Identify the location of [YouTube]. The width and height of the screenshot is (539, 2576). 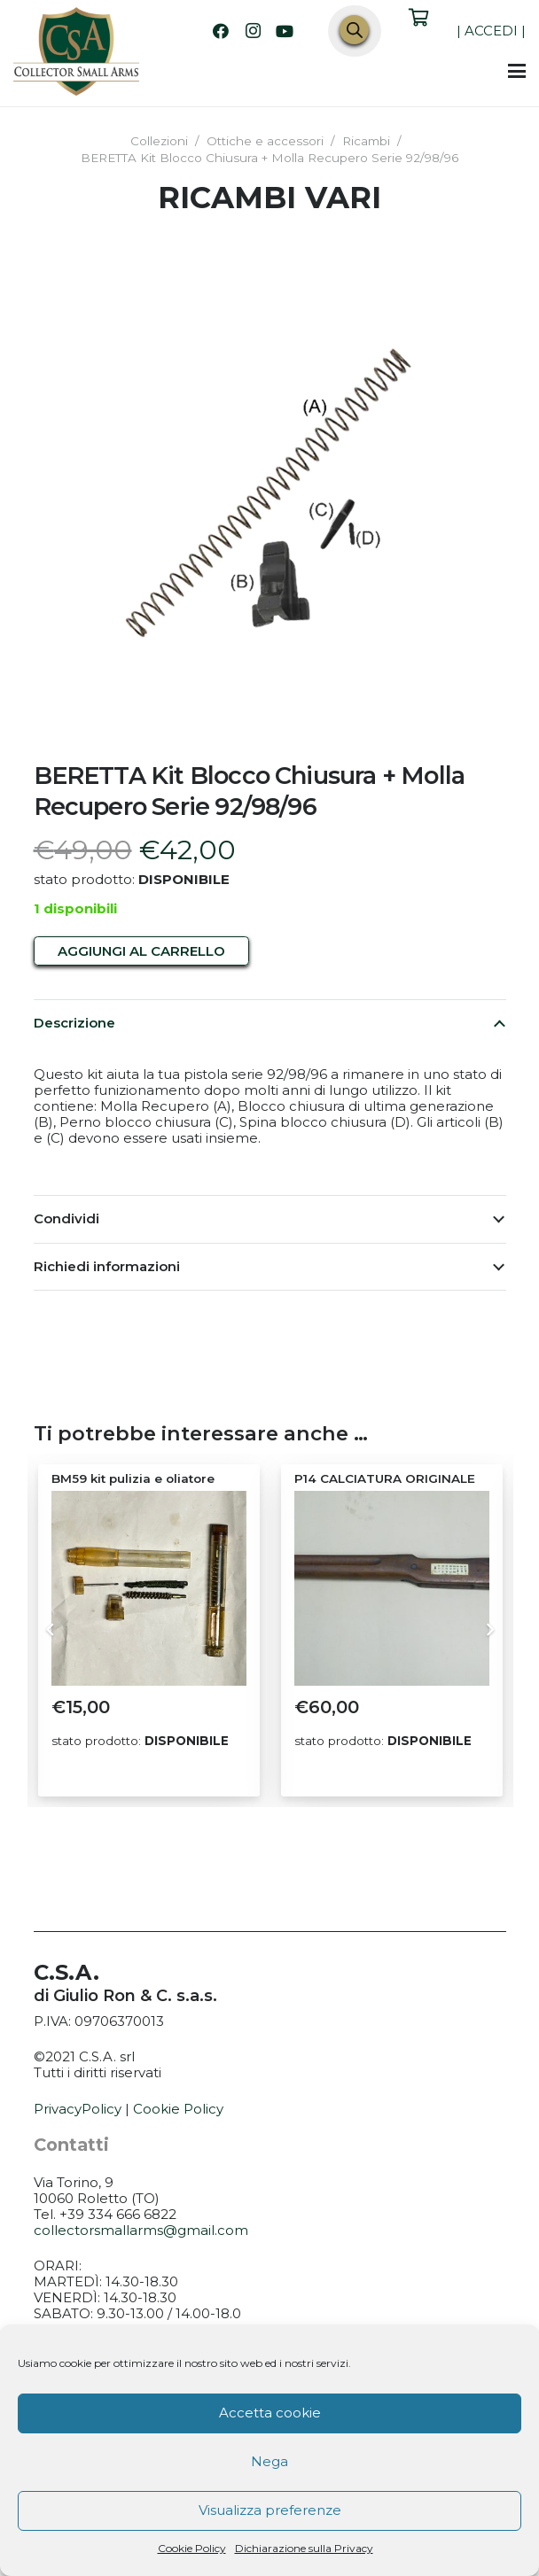
(285, 31).